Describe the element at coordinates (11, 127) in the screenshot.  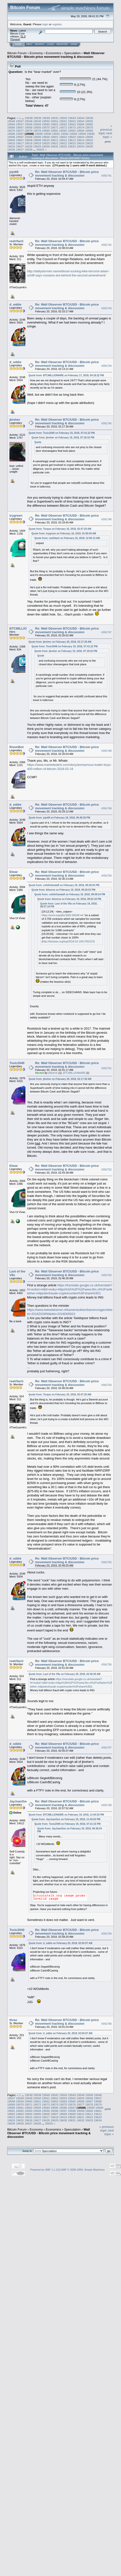
I see `19566` at that location.